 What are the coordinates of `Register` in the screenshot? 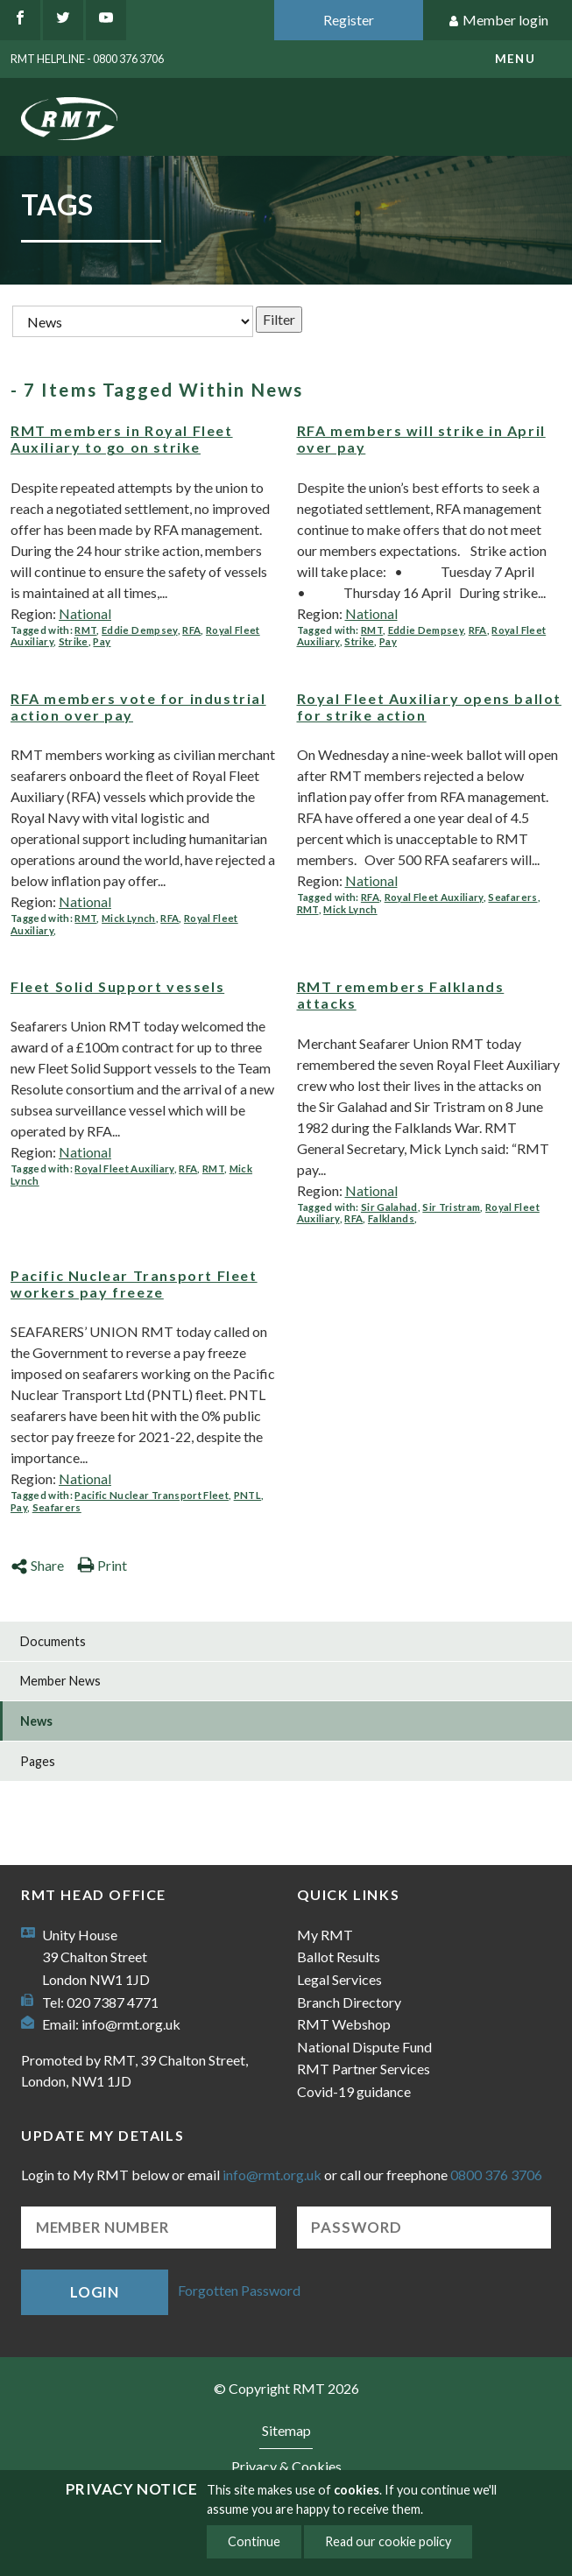 It's located at (348, 19).